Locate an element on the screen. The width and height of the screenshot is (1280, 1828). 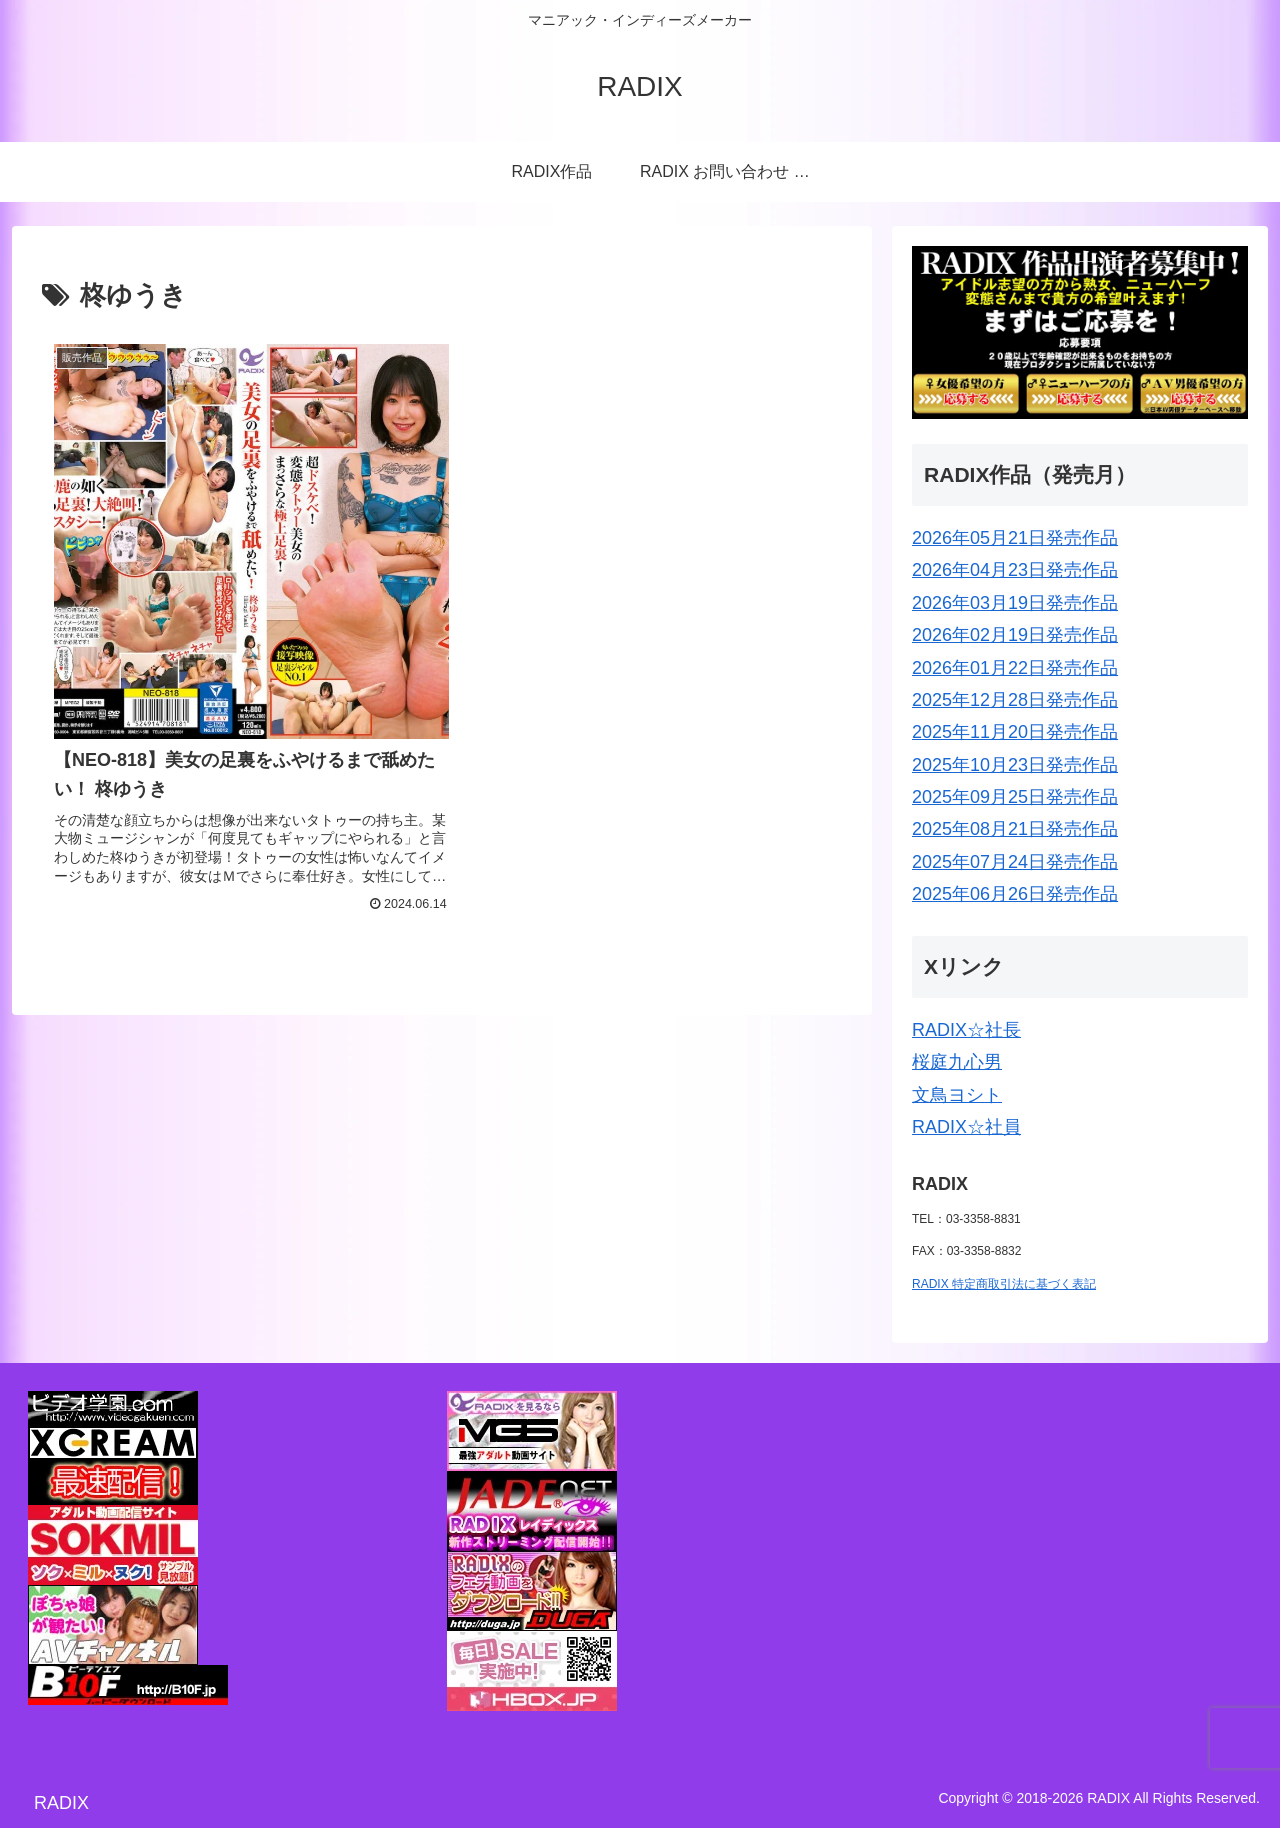
2026年03月19日発売作品 is located at coordinates (1015, 603).